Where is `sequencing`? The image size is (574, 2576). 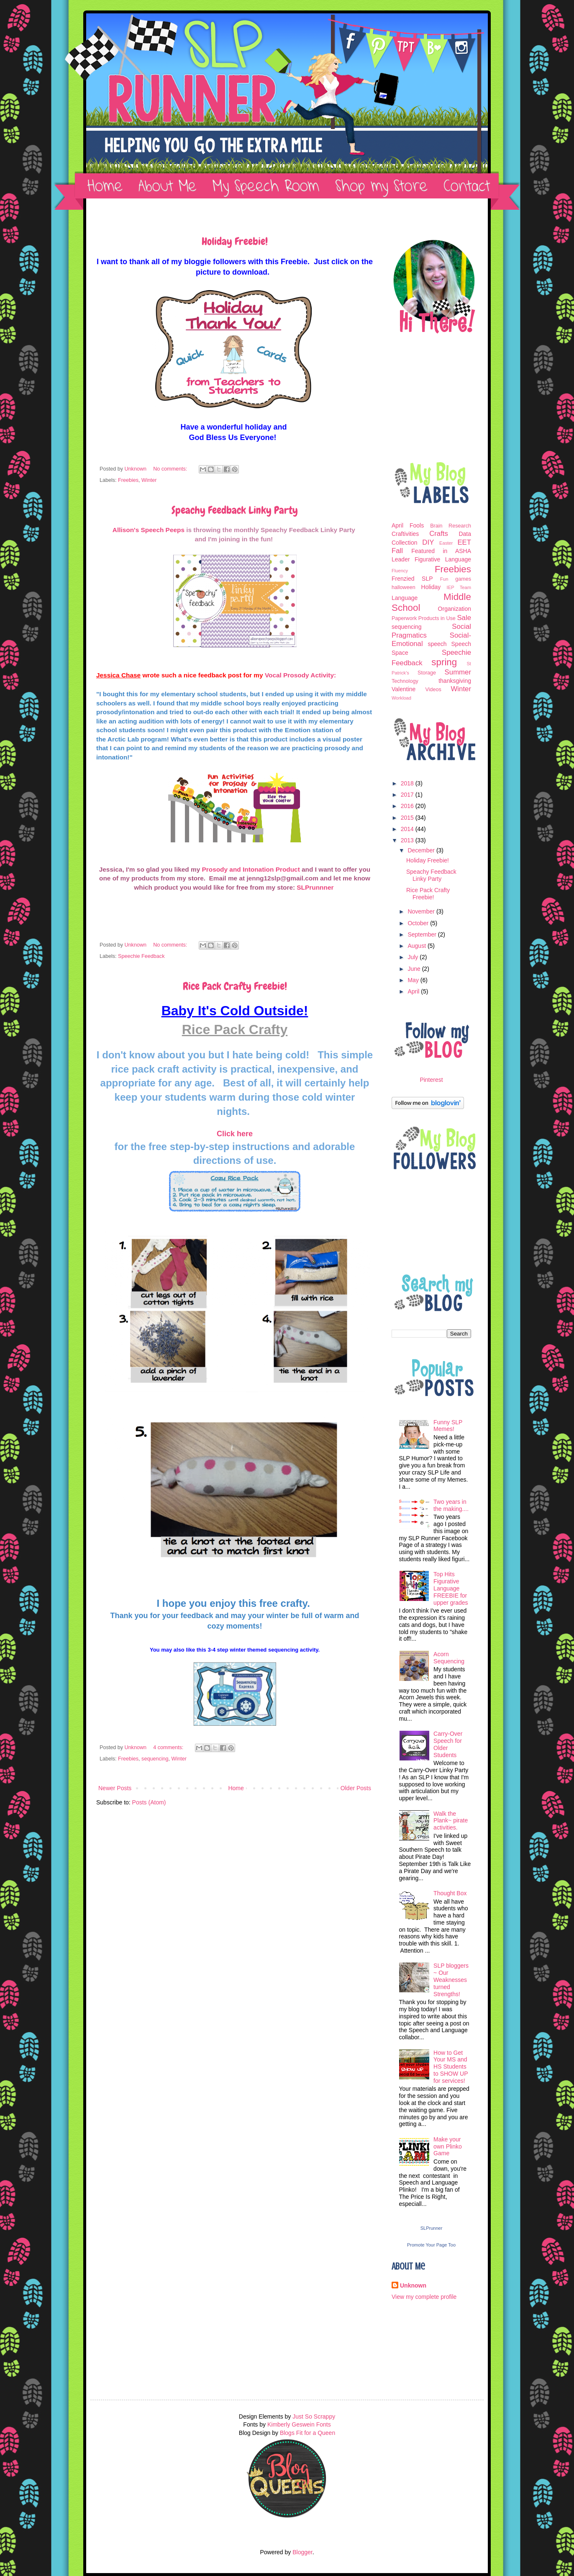
sequencing is located at coordinates (154, 1759).